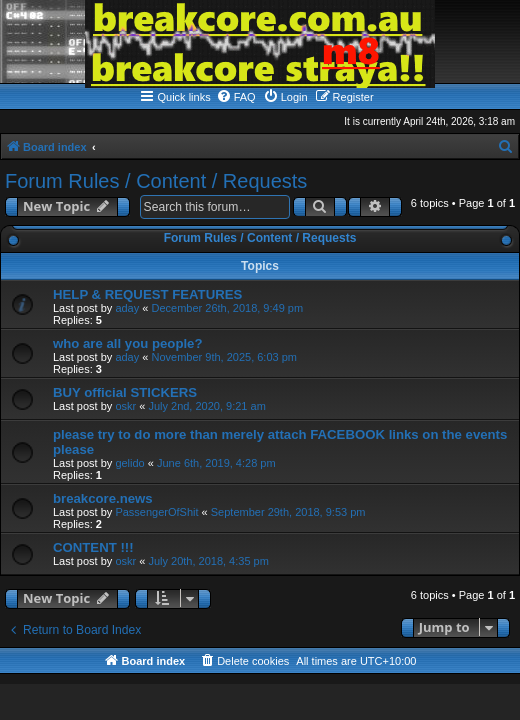 This screenshot has height=720, width=520. Describe the element at coordinates (127, 308) in the screenshot. I see `aday` at that location.